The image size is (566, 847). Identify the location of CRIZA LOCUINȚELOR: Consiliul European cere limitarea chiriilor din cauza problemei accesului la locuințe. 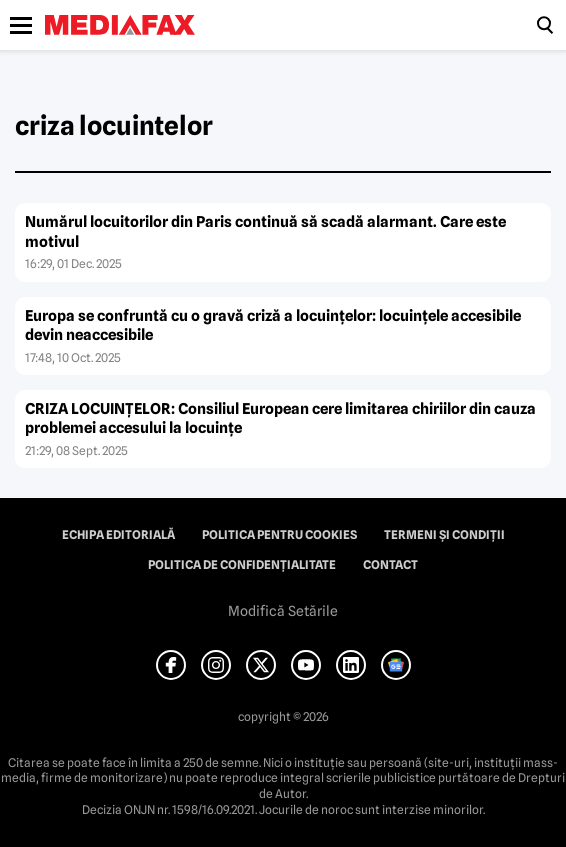
(280, 419).